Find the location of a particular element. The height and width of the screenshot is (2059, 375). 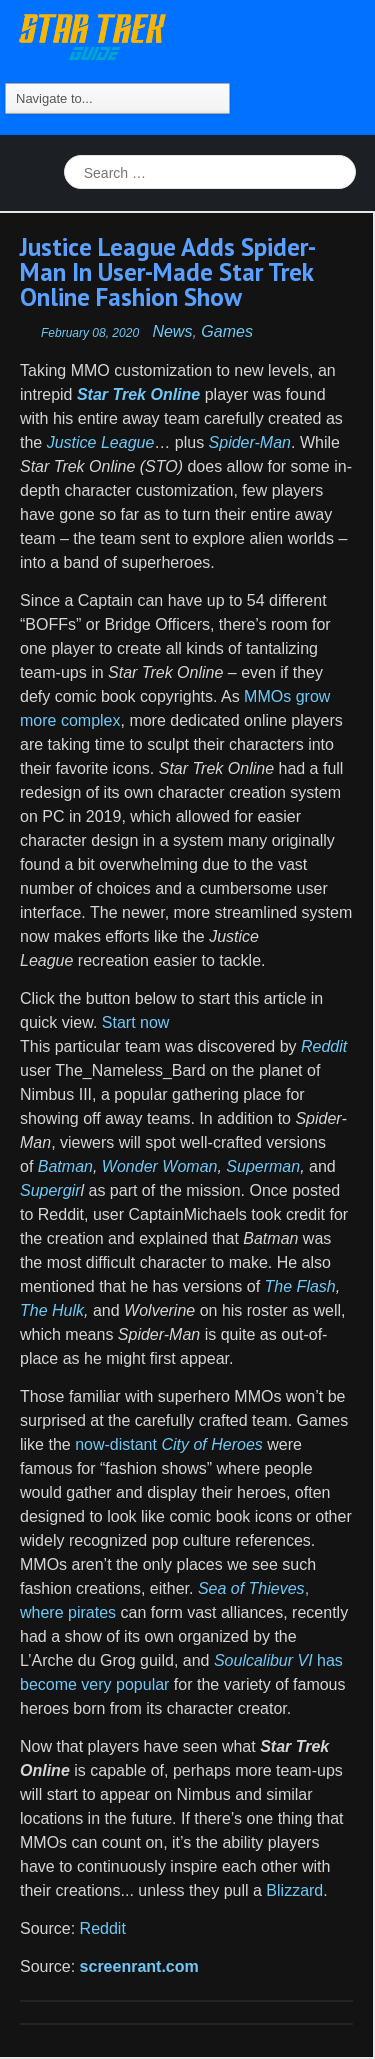

Supergir is located at coordinates (50, 1190).